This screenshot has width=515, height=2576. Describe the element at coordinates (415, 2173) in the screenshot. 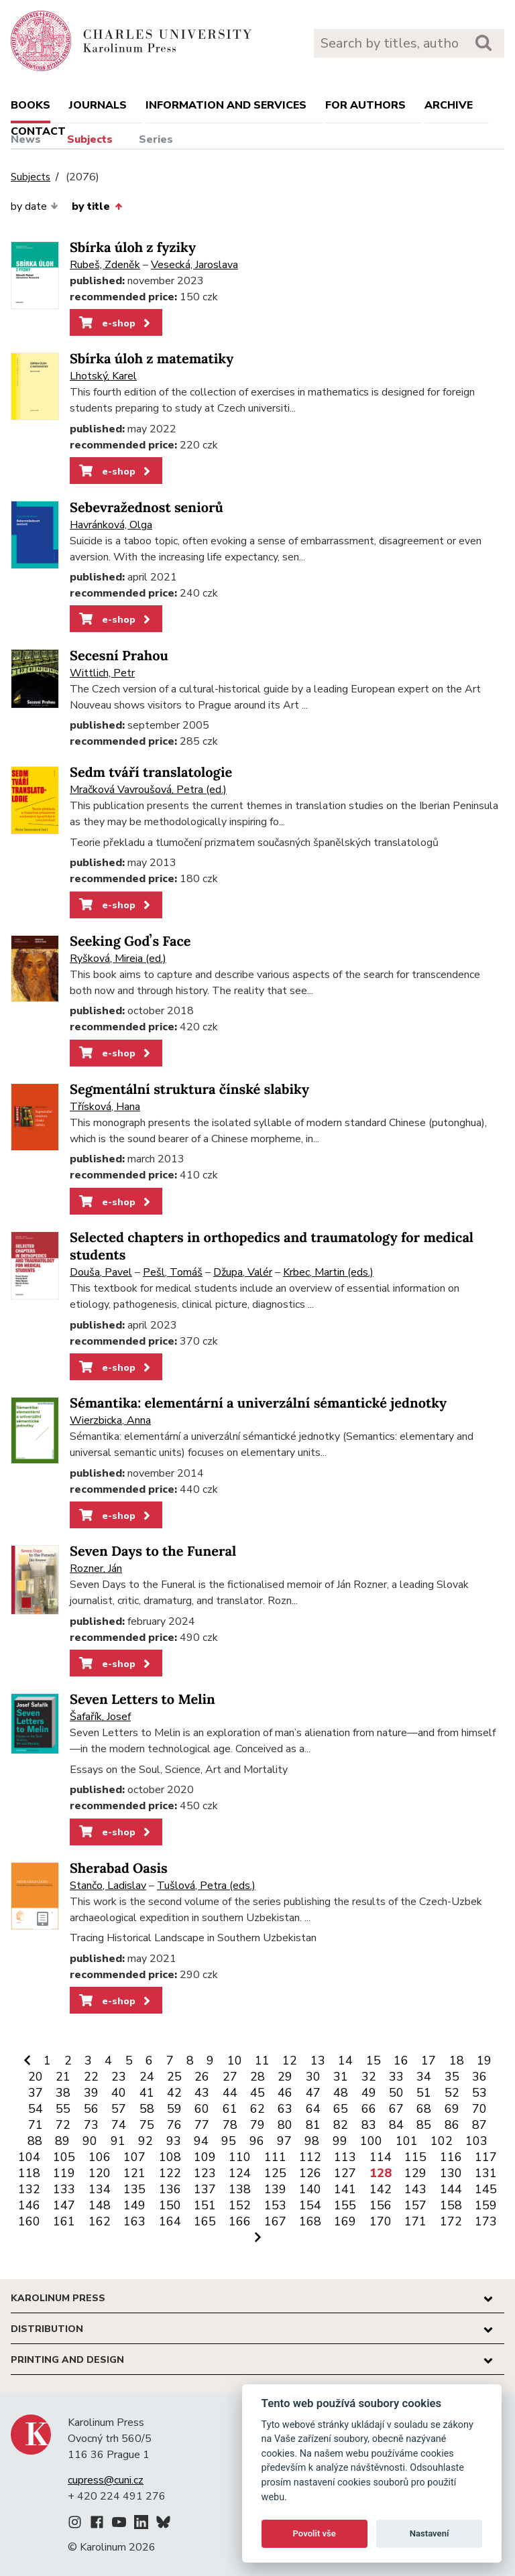

I see `129` at that location.